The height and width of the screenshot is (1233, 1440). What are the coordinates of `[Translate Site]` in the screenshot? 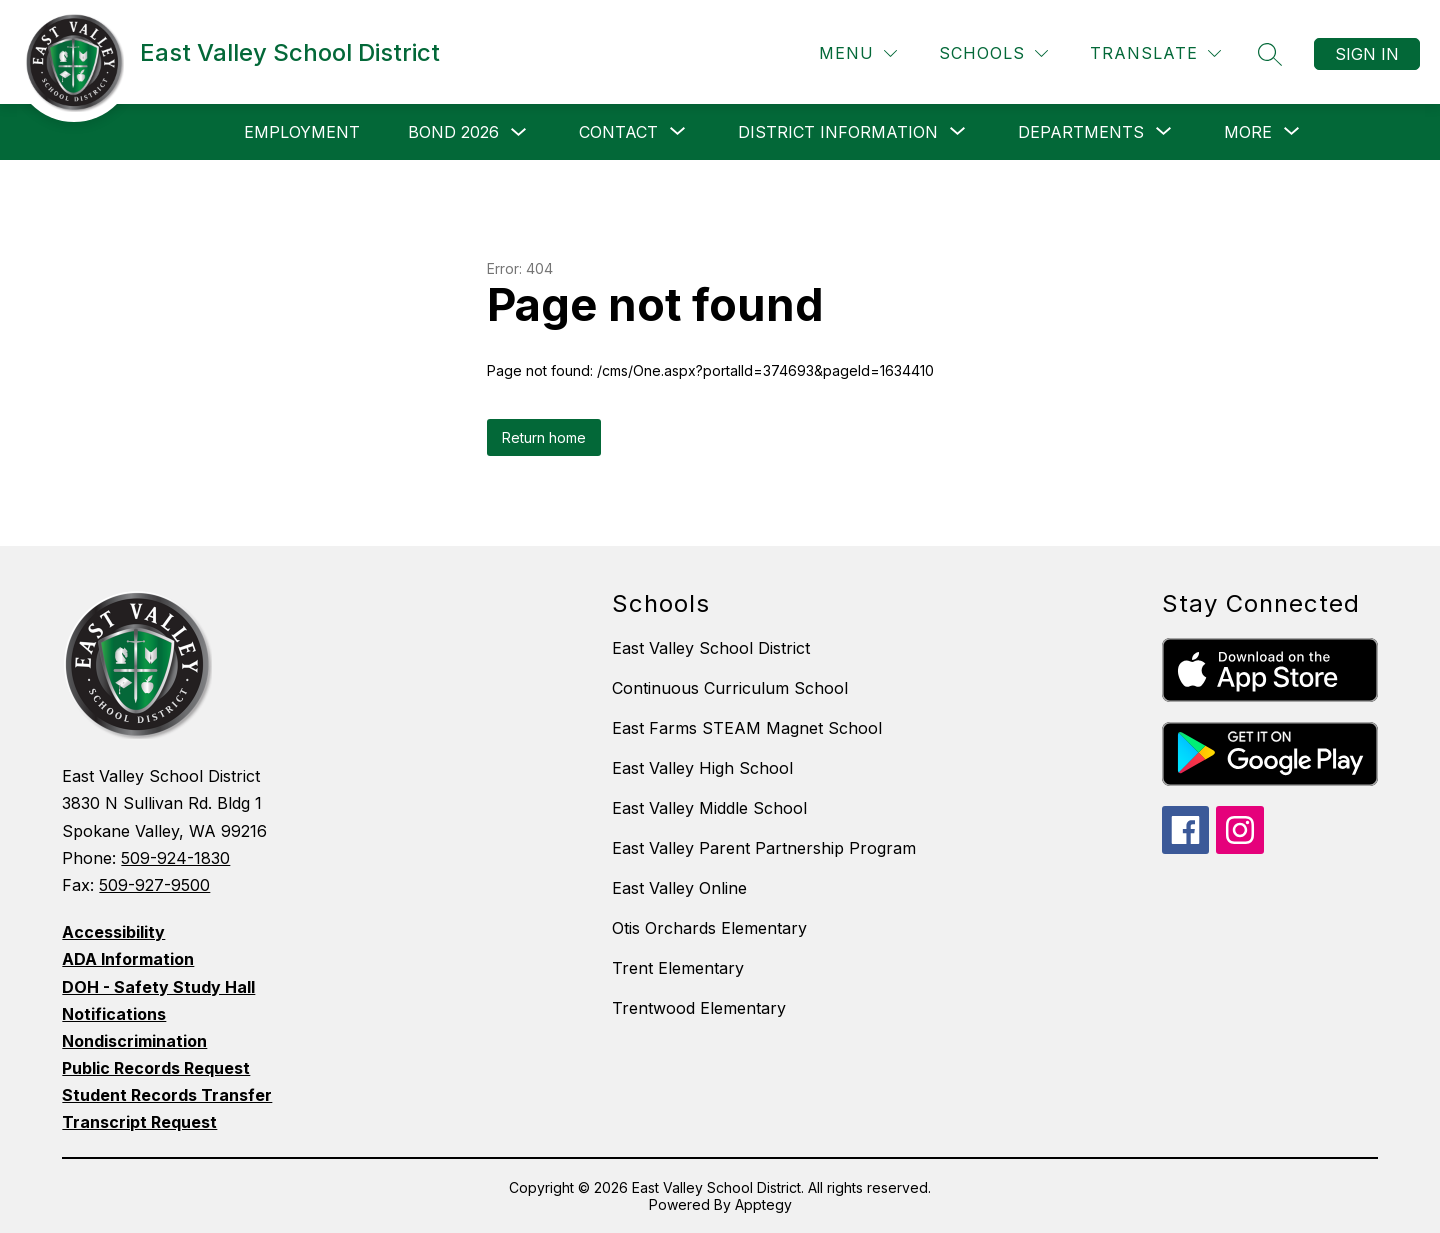 It's located at (1155, 53).